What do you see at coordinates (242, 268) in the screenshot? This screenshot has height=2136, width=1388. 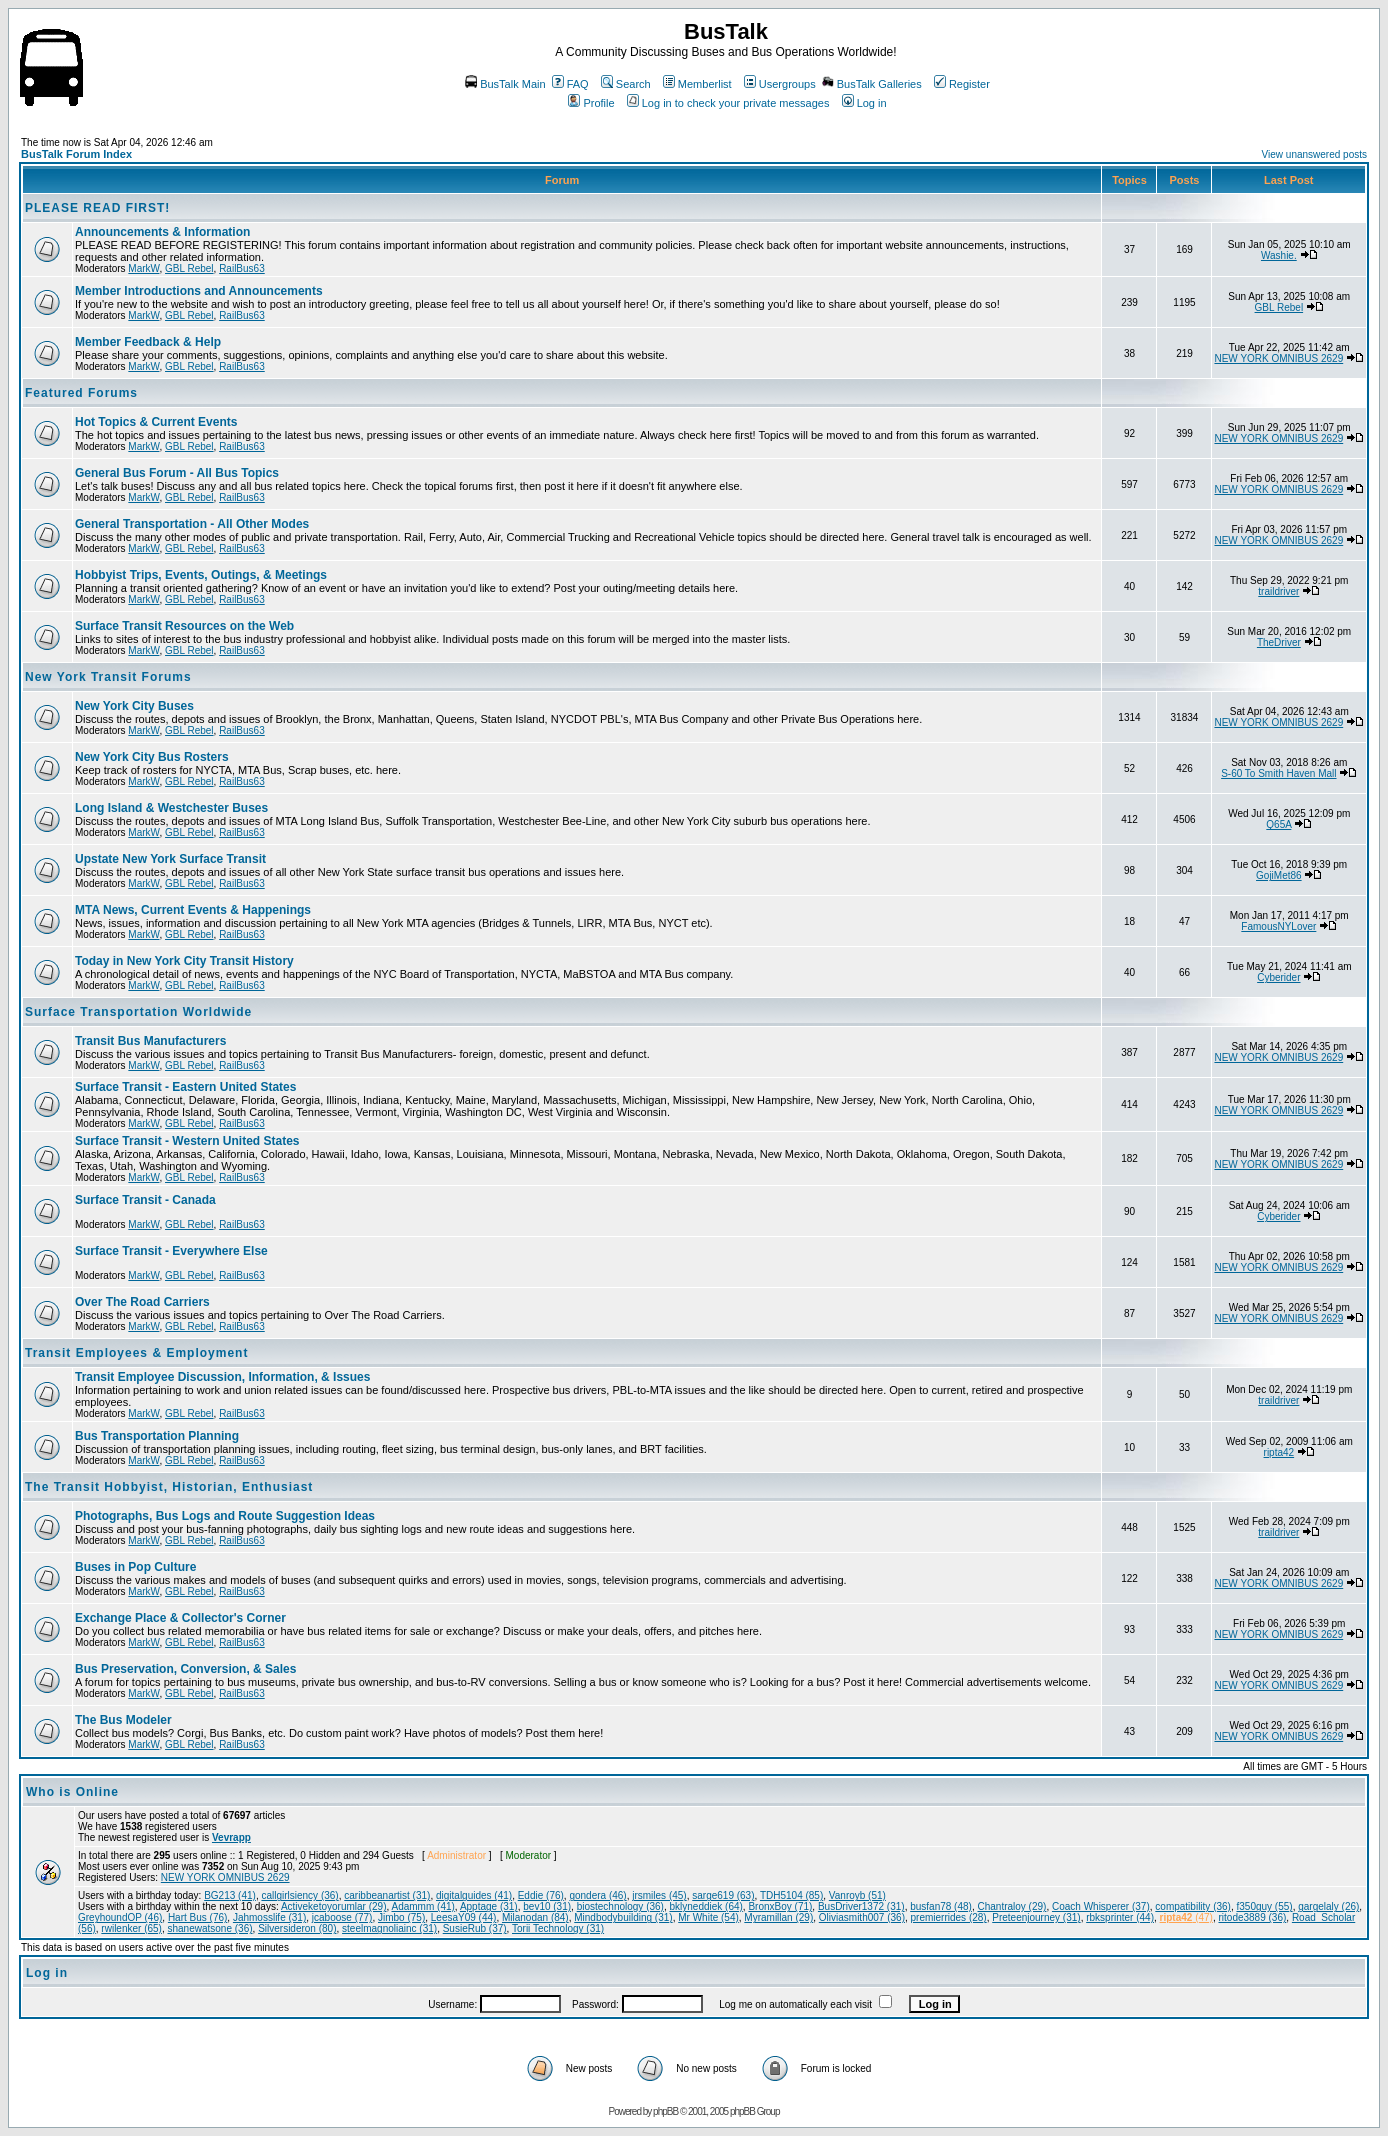 I see `RailBus63` at bounding box center [242, 268].